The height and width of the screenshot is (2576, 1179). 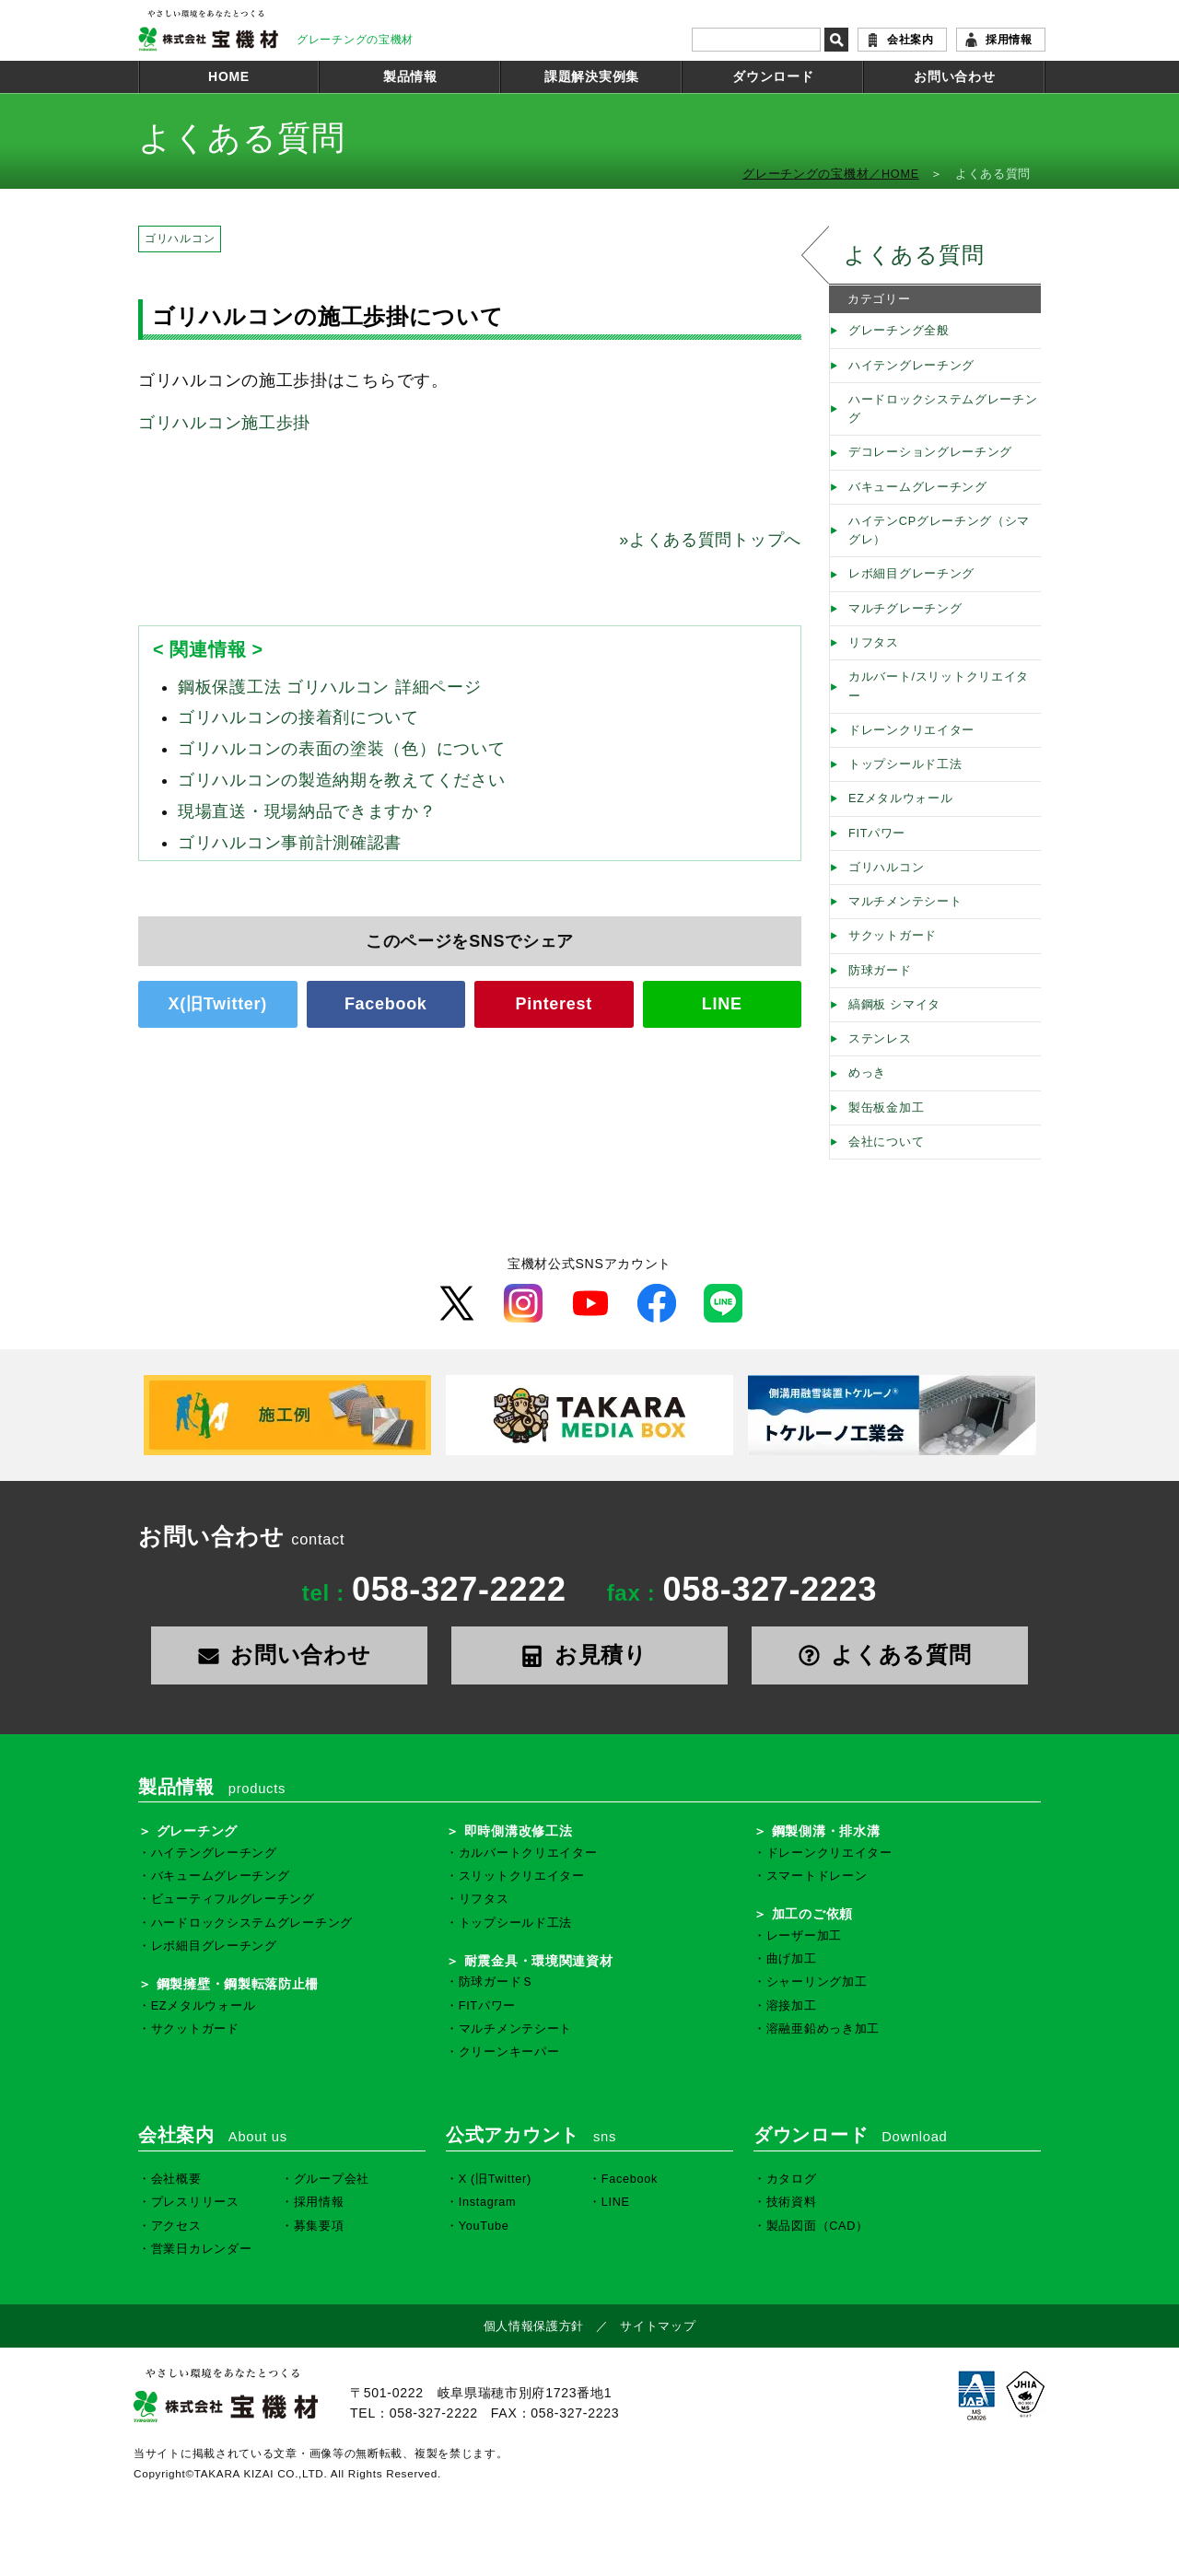 I want to click on 募集要項, so click(x=319, y=2226).